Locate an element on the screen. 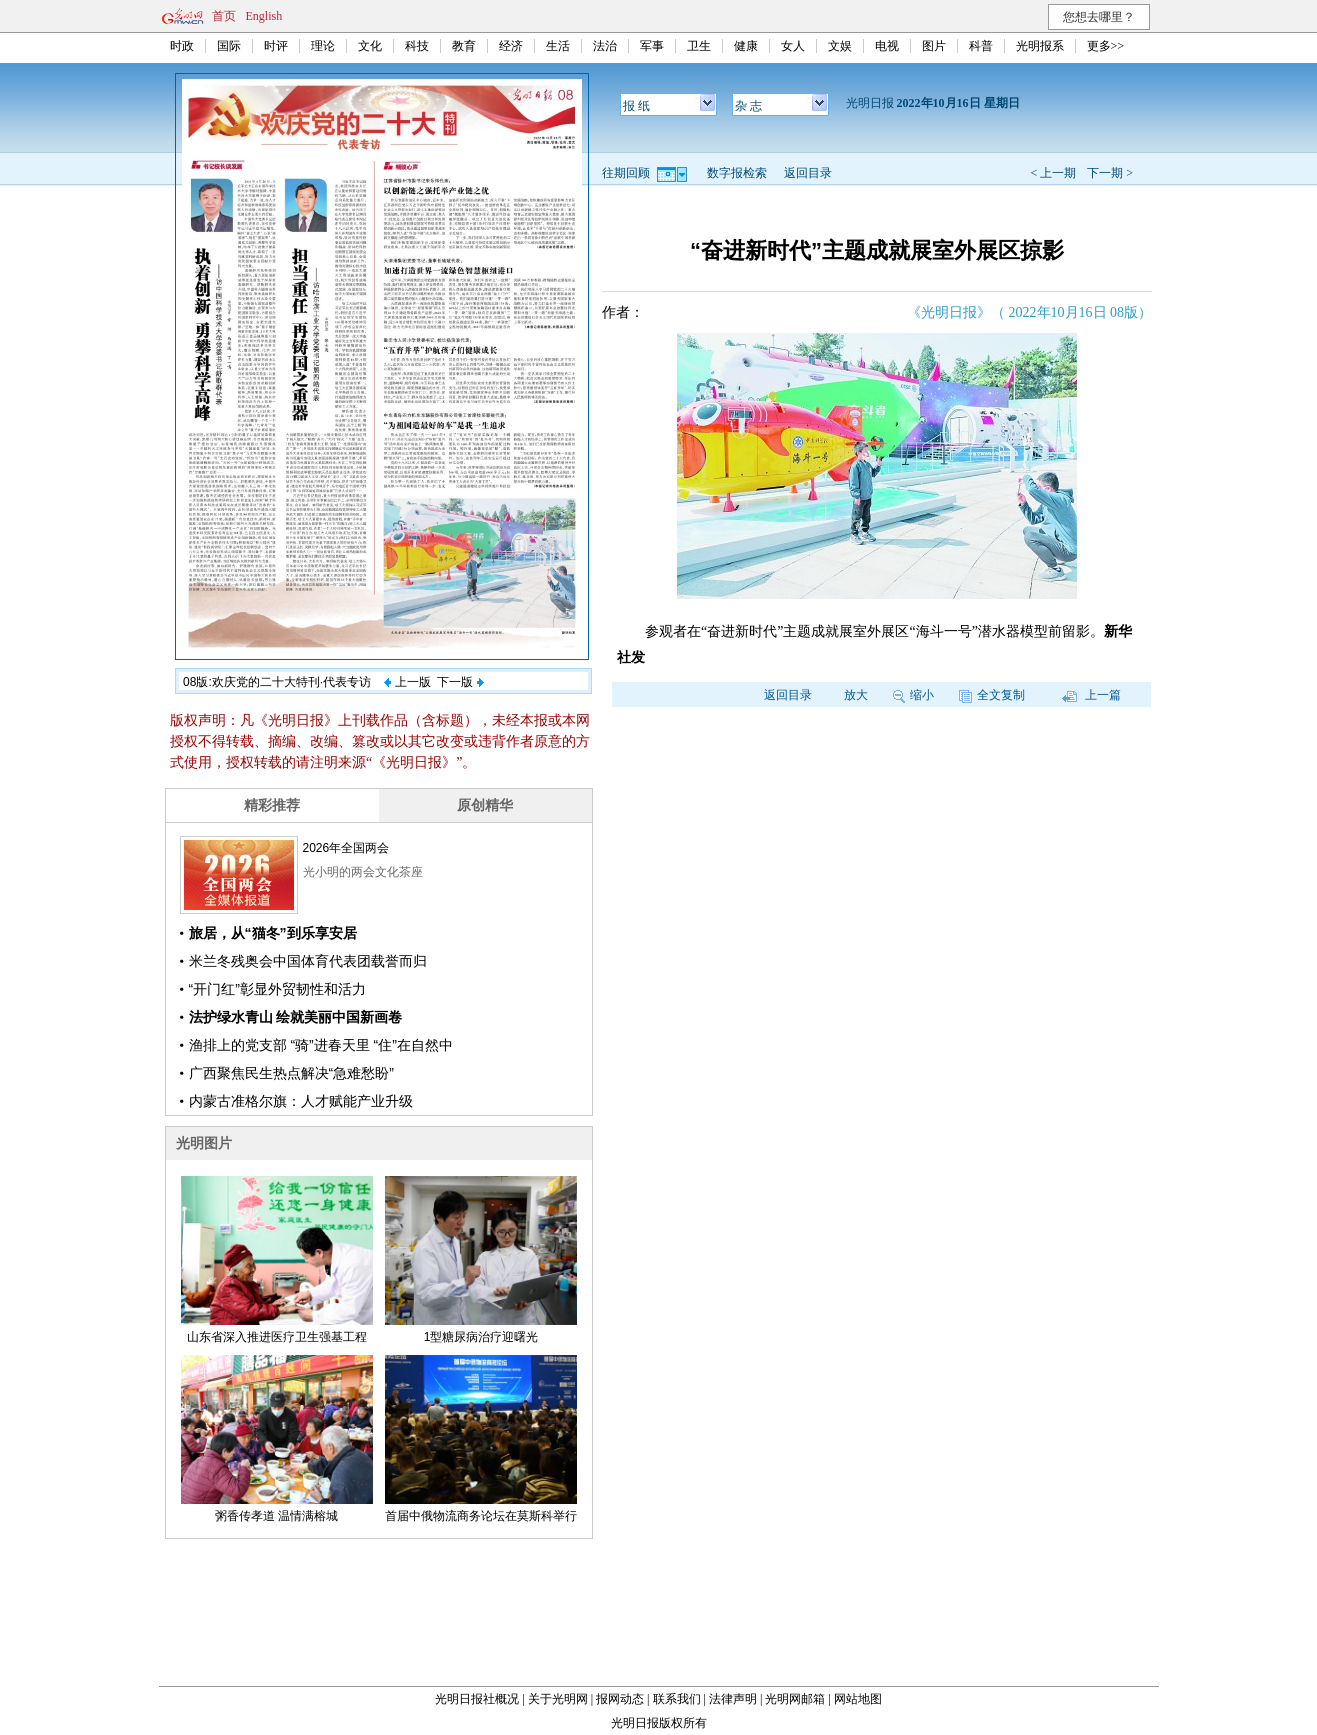 The height and width of the screenshot is (1735, 1317). 更多>> is located at coordinates (1106, 46).